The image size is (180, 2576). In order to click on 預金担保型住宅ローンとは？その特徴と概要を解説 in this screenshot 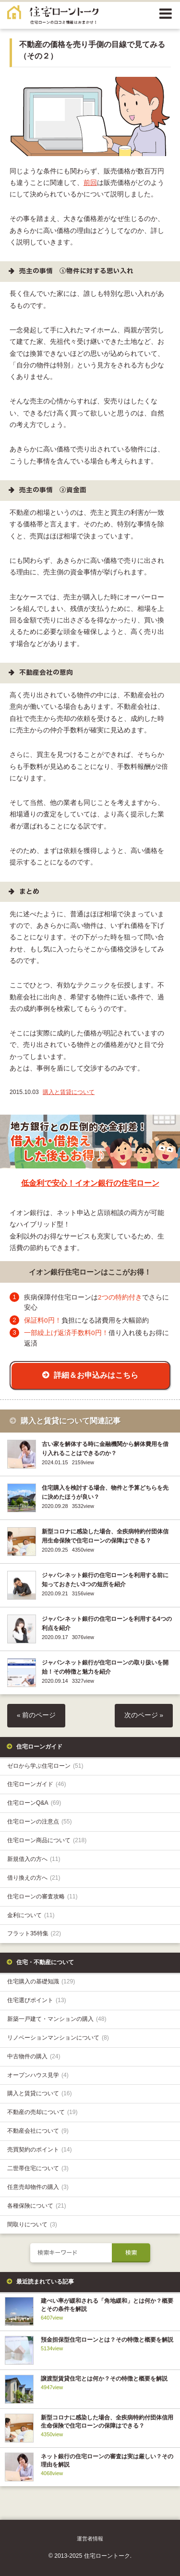, I will do `click(107, 2339)`.